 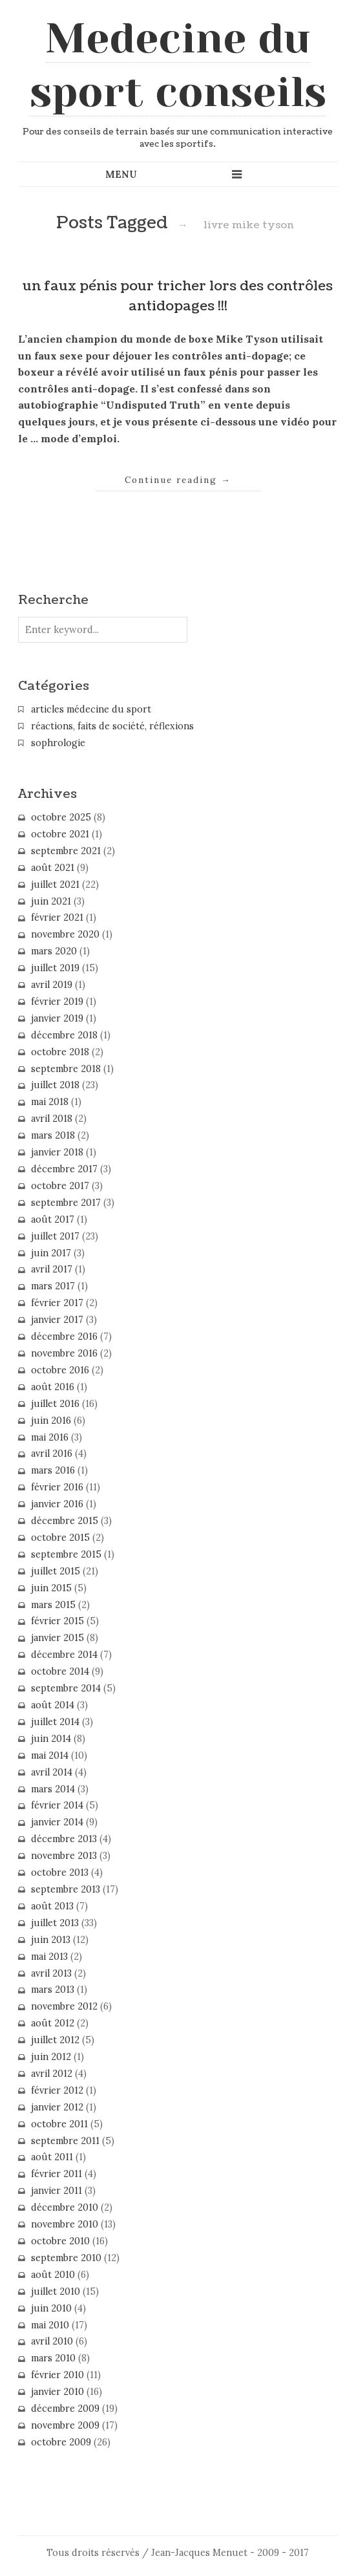 I want to click on juillet 2021, so click(x=55, y=884).